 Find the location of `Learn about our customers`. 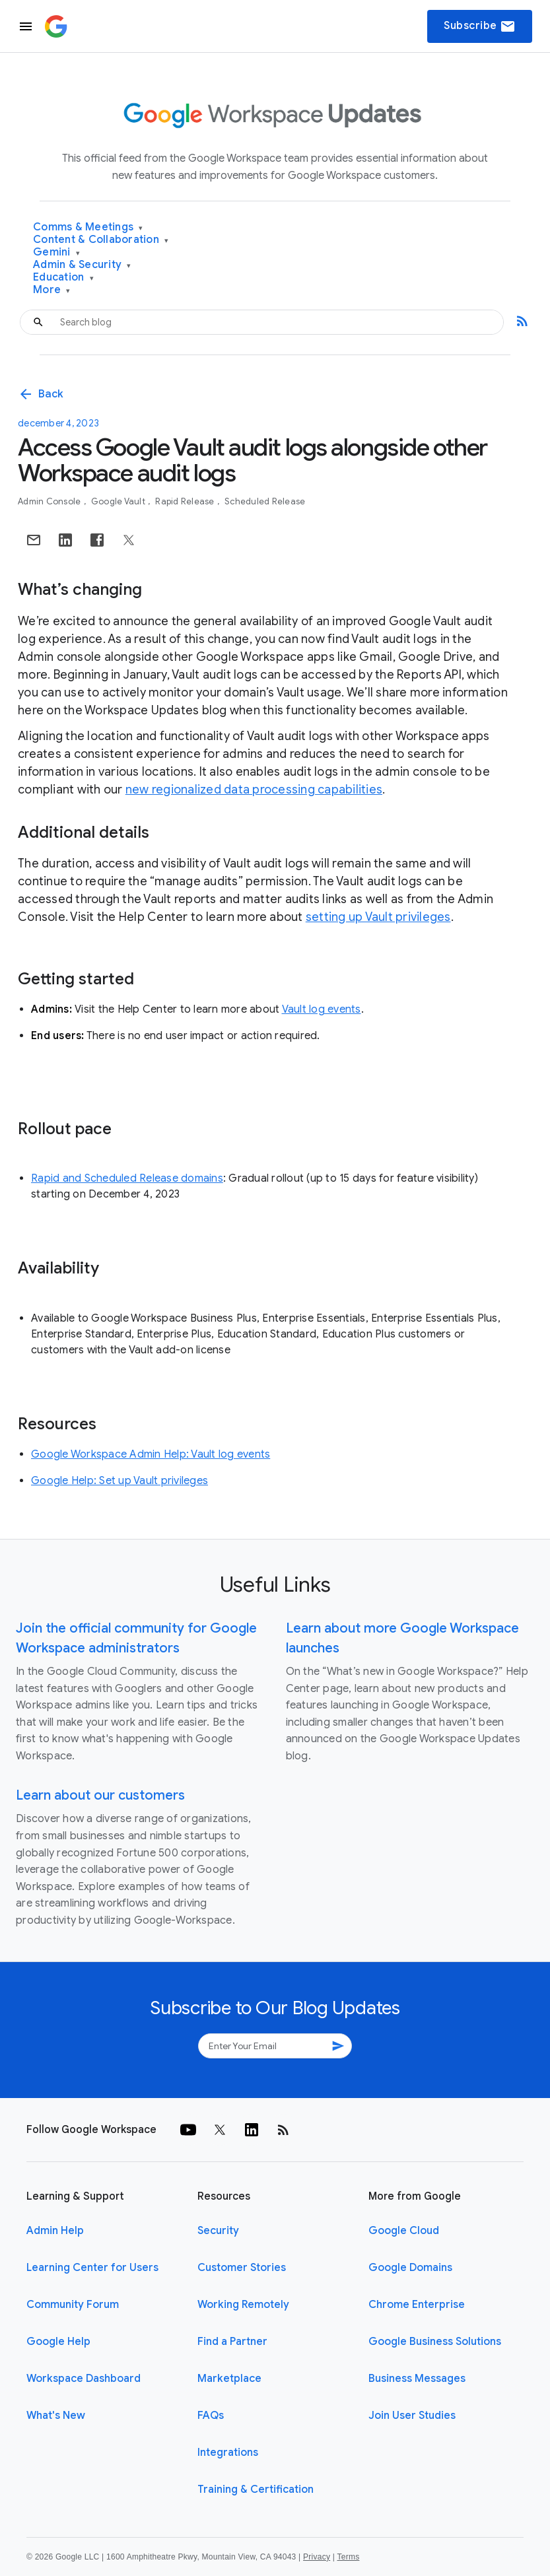

Learn about our customers is located at coordinates (100, 1795).